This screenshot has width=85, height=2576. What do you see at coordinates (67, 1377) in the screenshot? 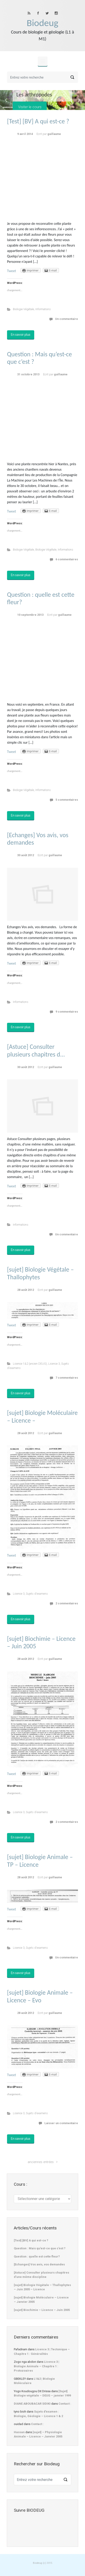
I see `7 commentaires` at bounding box center [67, 1377].